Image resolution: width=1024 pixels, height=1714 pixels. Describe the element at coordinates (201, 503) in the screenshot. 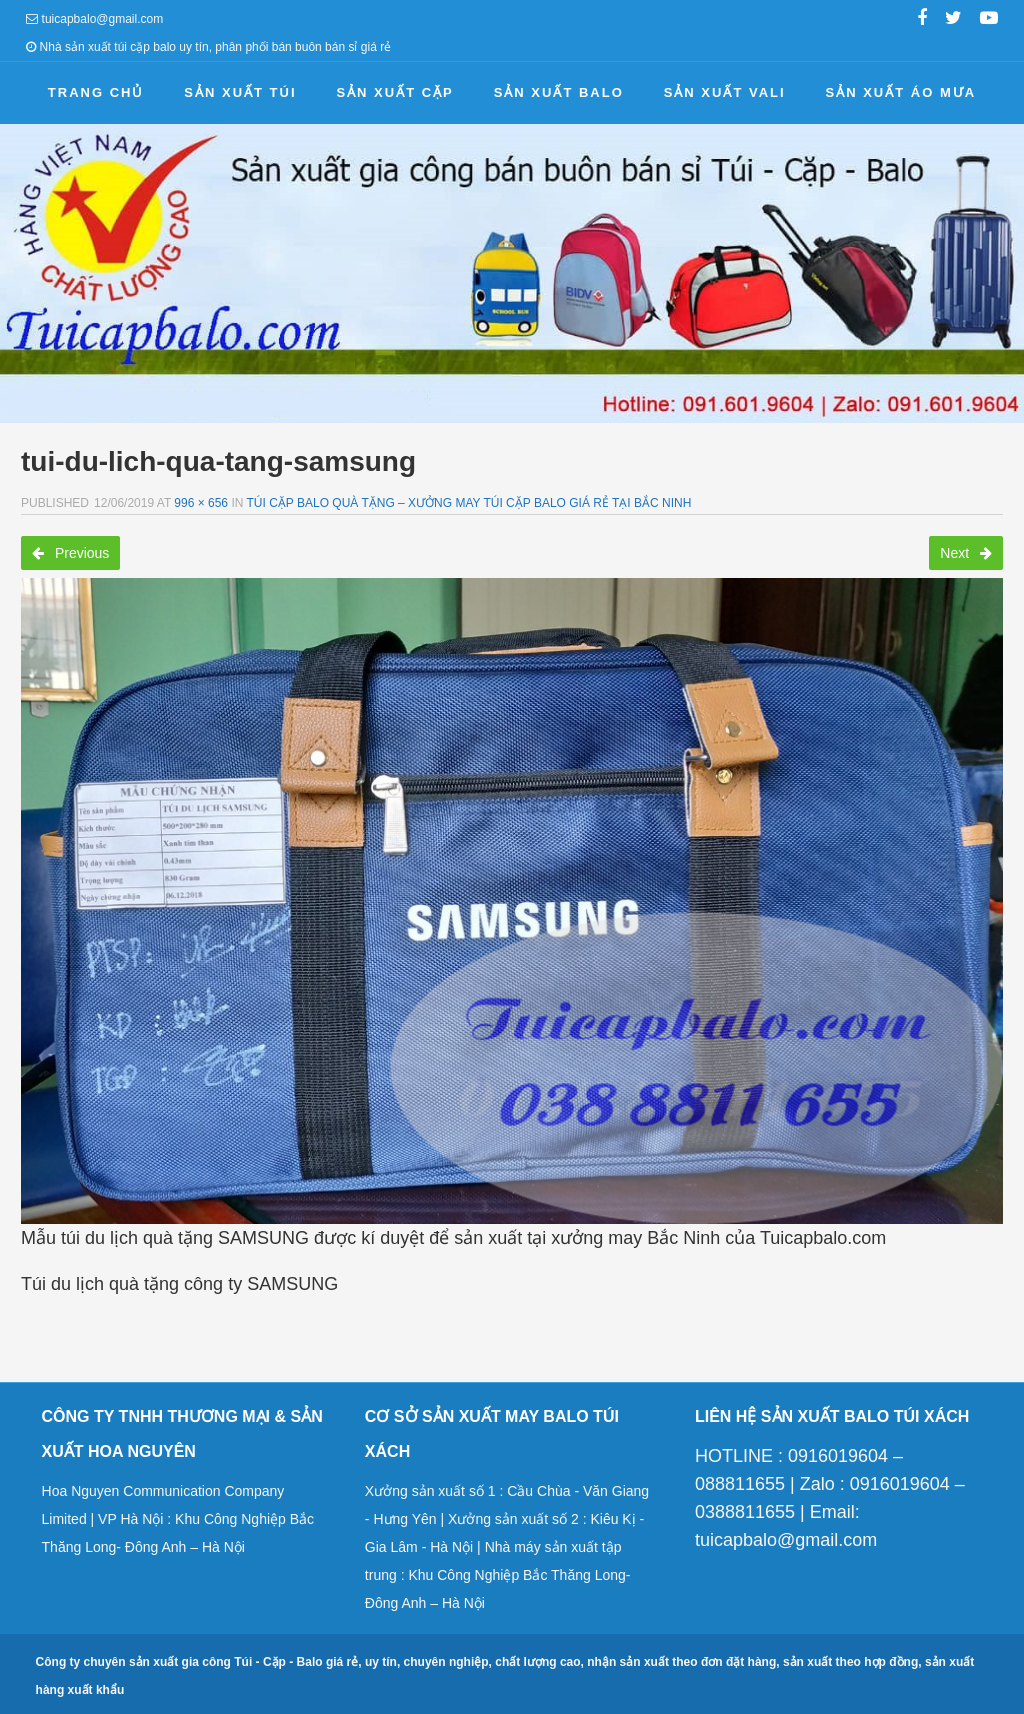

I see `996 × 656` at that location.